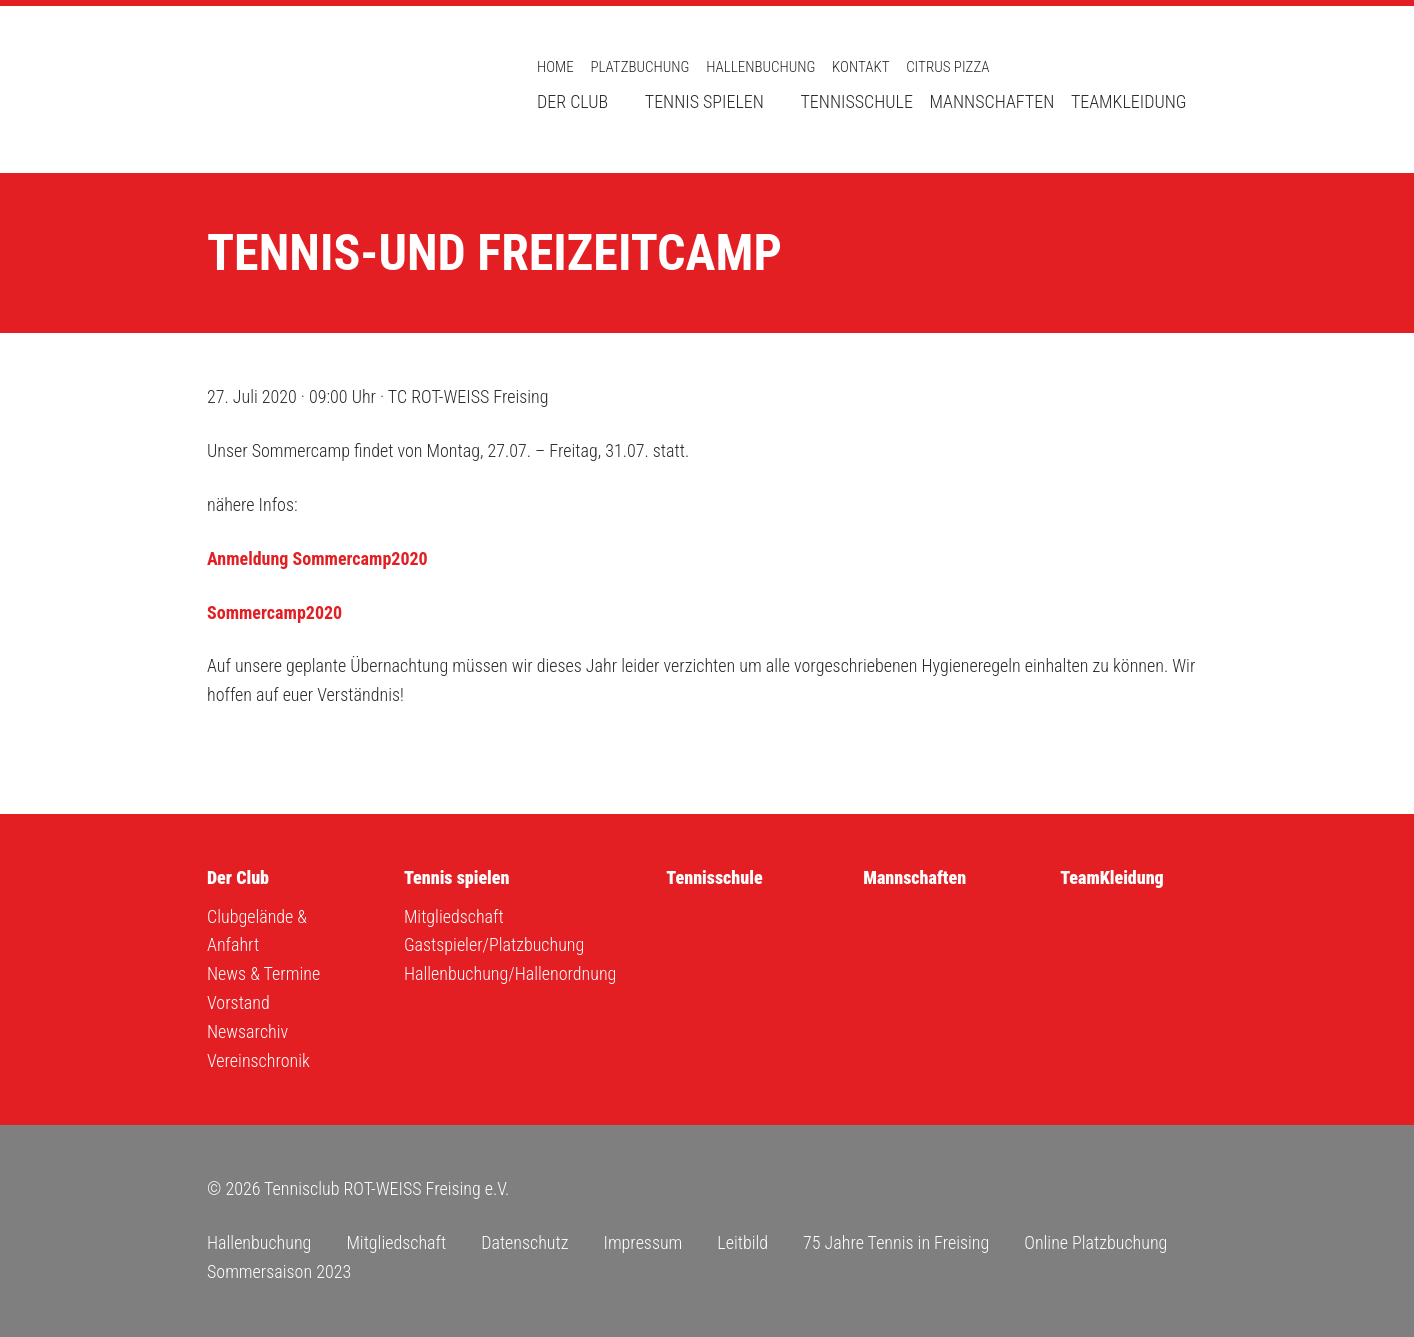  Describe the element at coordinates (454, 916) in the screenshot. I see `Mitgliedschaft` at that location.